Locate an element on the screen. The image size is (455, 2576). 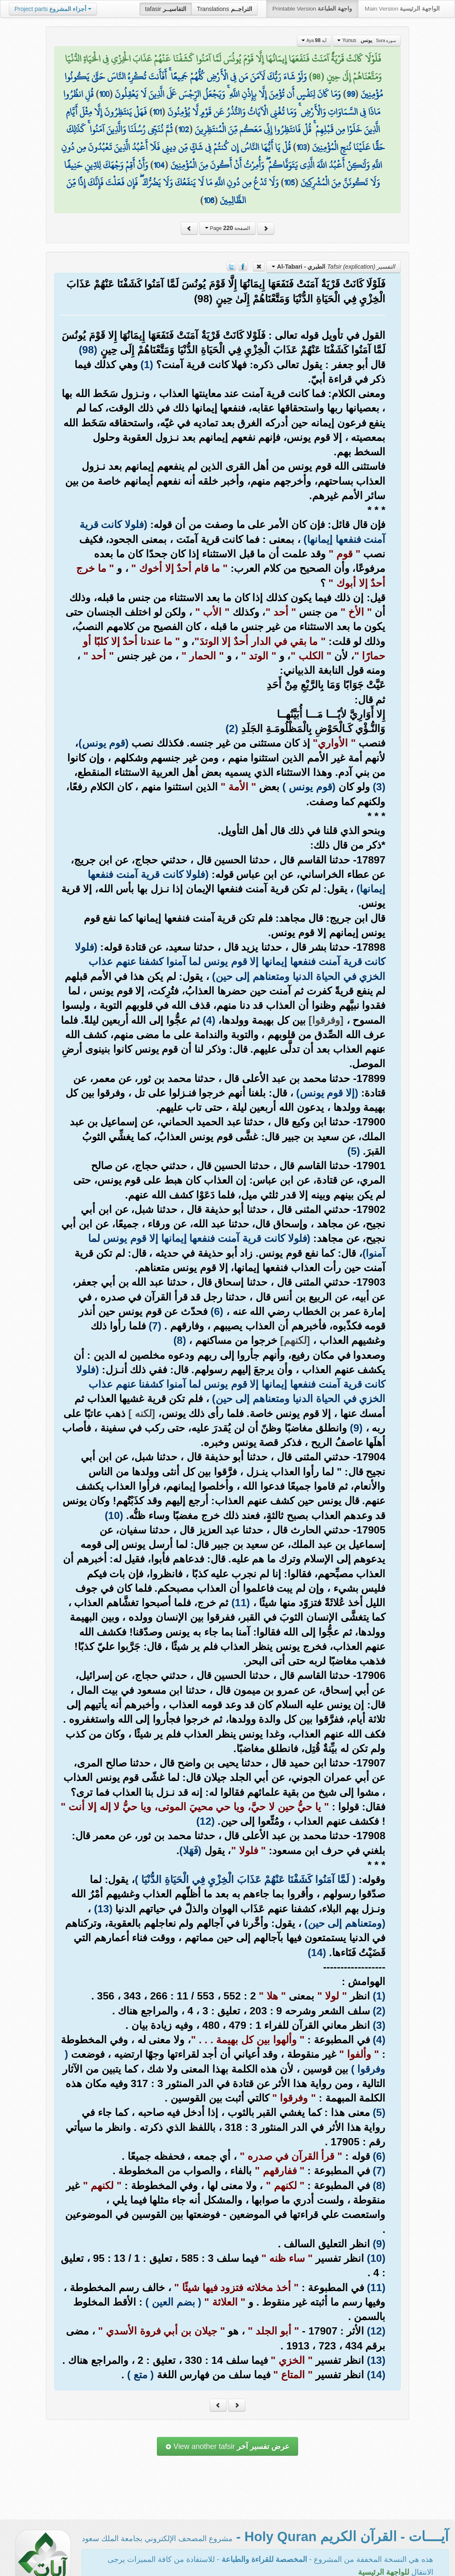
100 is located at coordinates (104, 94).